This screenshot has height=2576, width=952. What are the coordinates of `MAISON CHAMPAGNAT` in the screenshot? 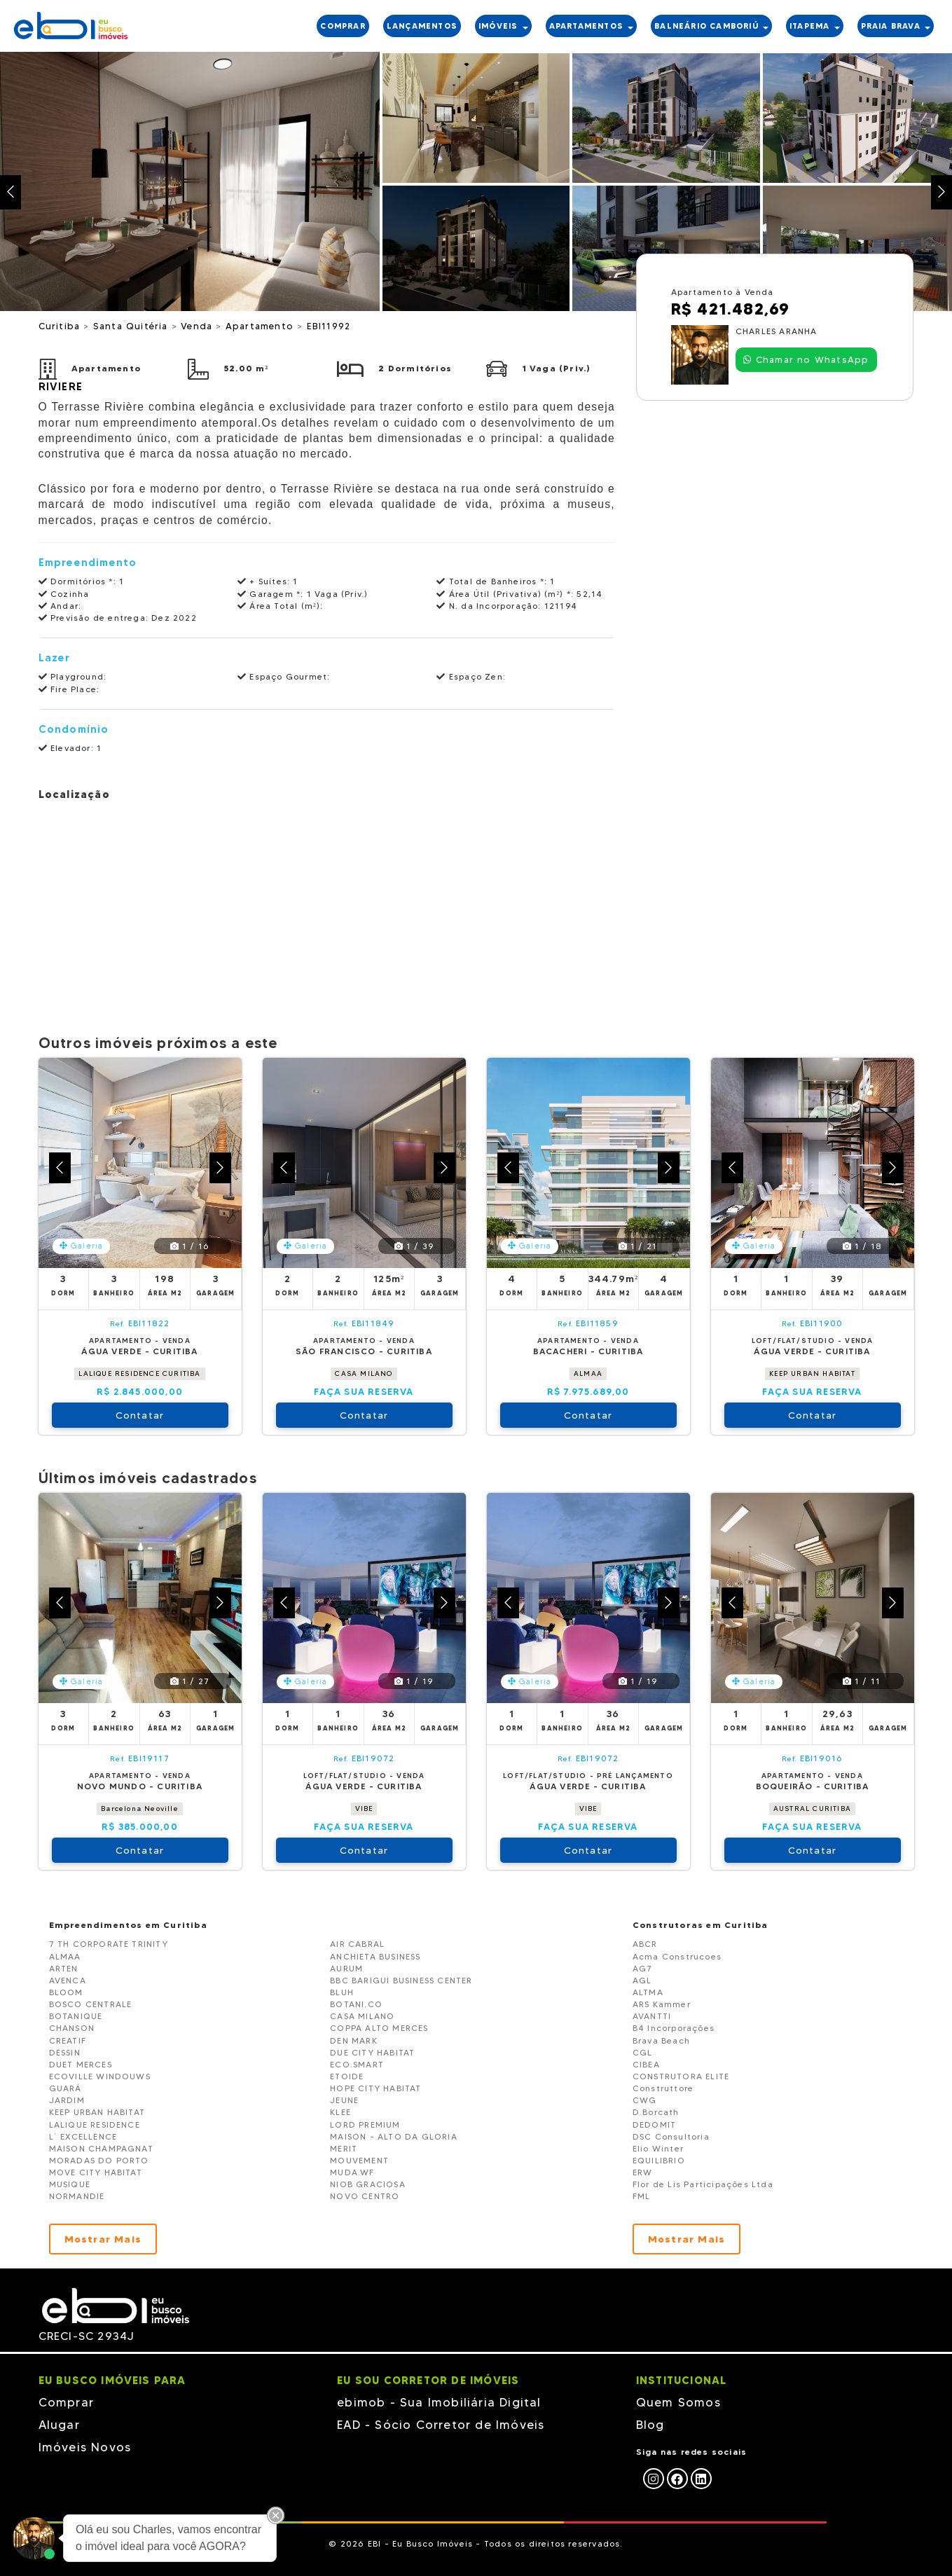 It's located at (101, 2148).